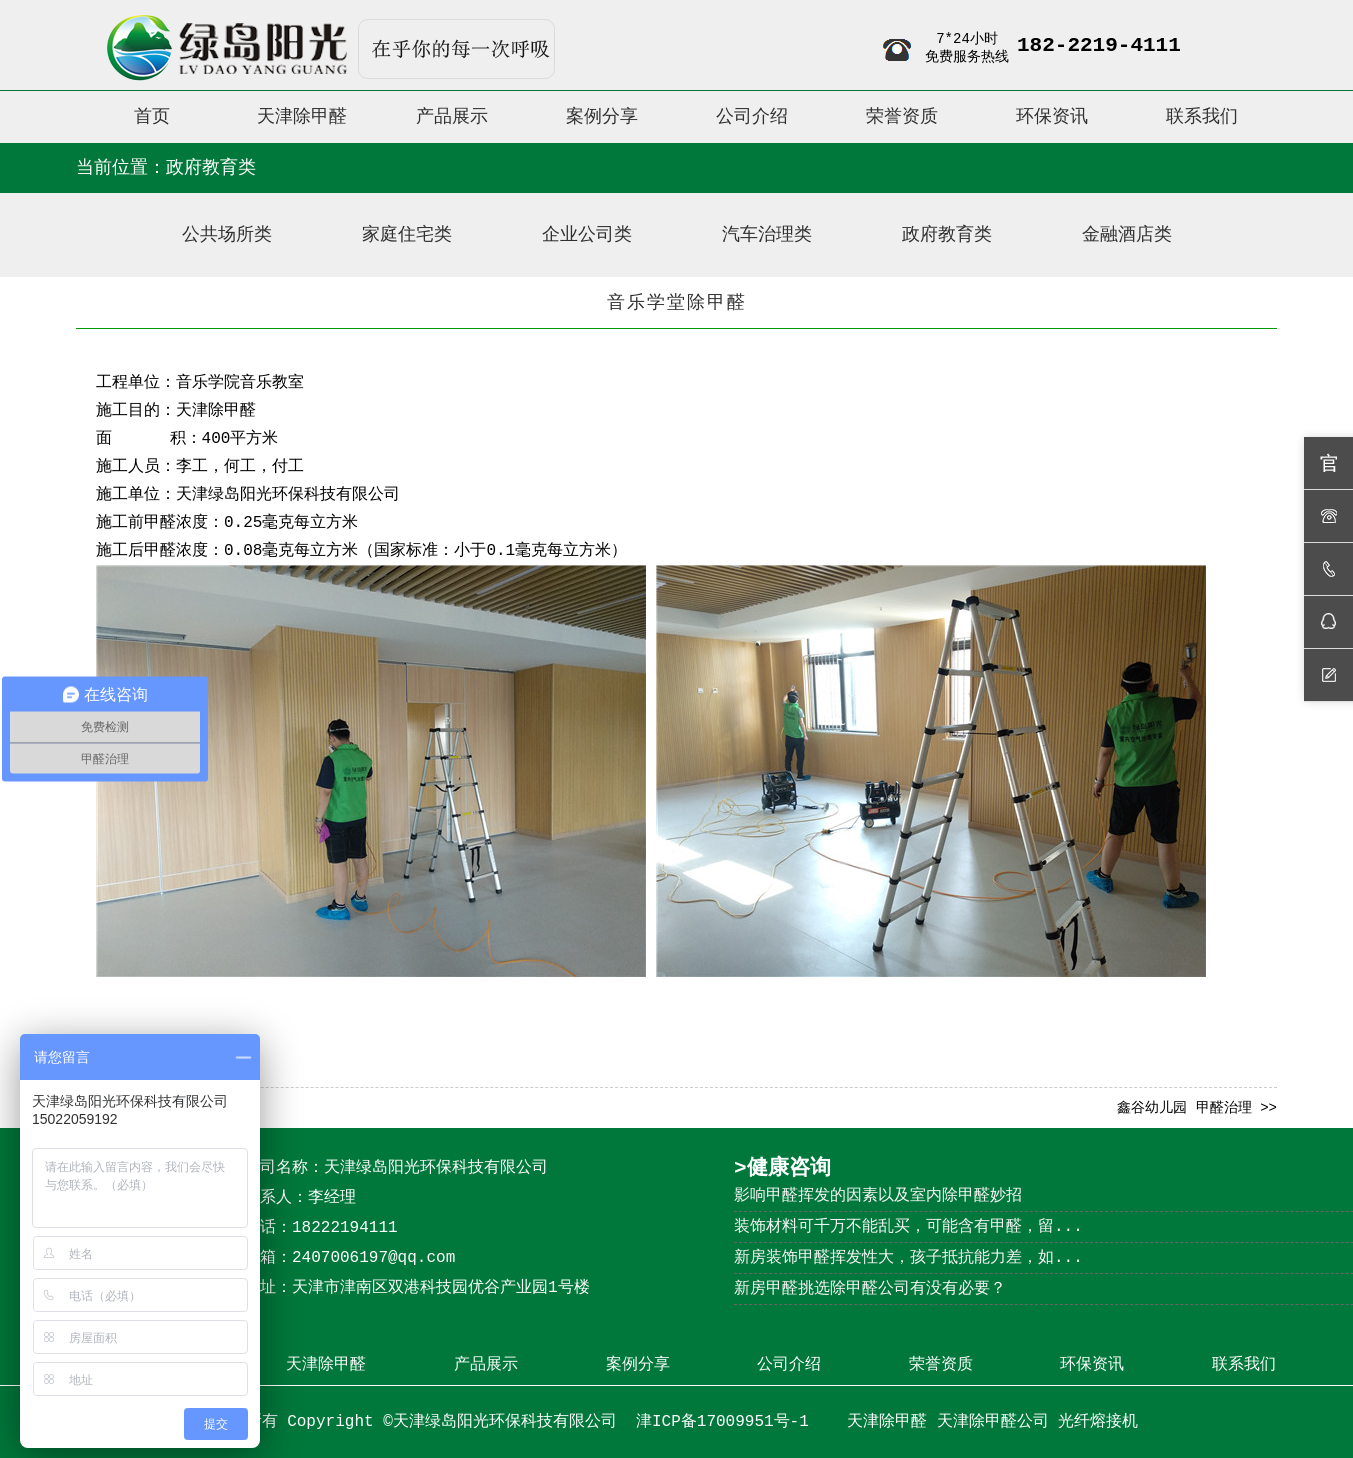  What do you see at coordinates (407, 235) in the screenshot?
I see `家庭住宅类` at bounding box center [407, 235].